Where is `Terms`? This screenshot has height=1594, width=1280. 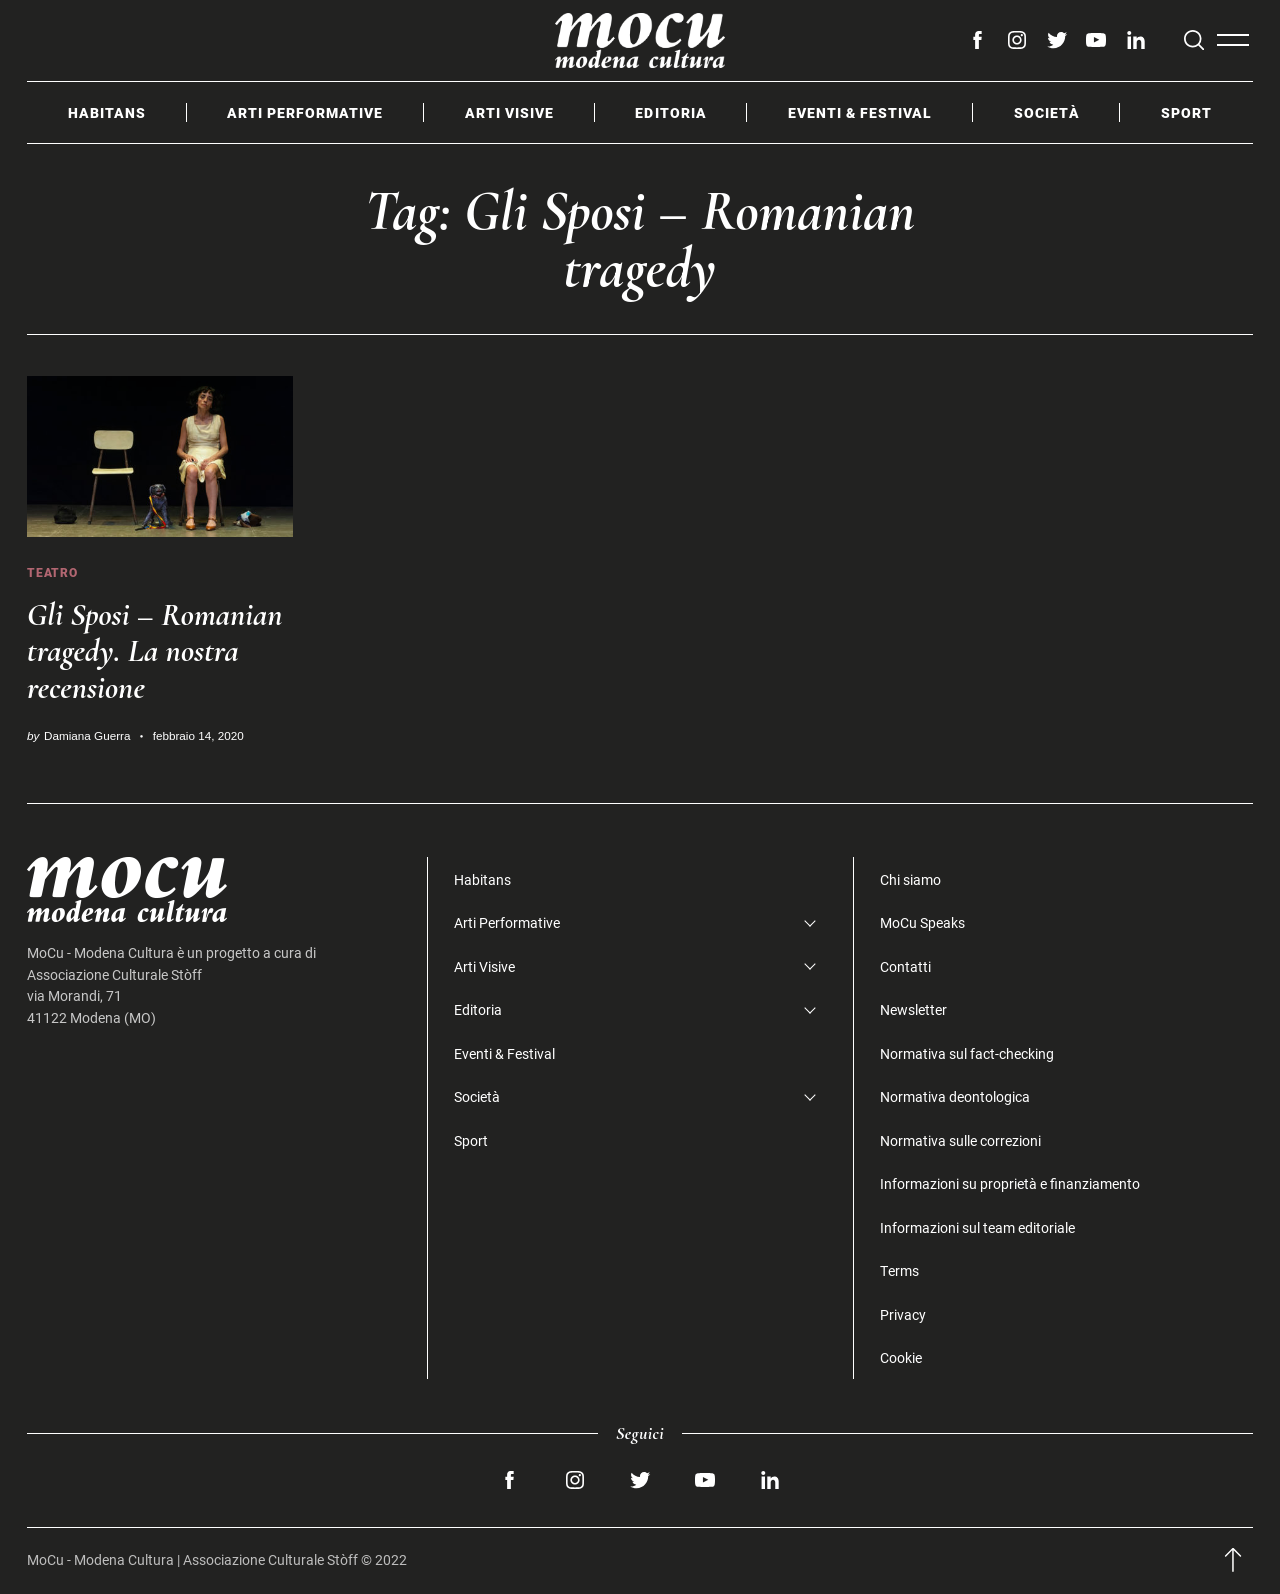 Terms is located at coordinates (899, 1270).